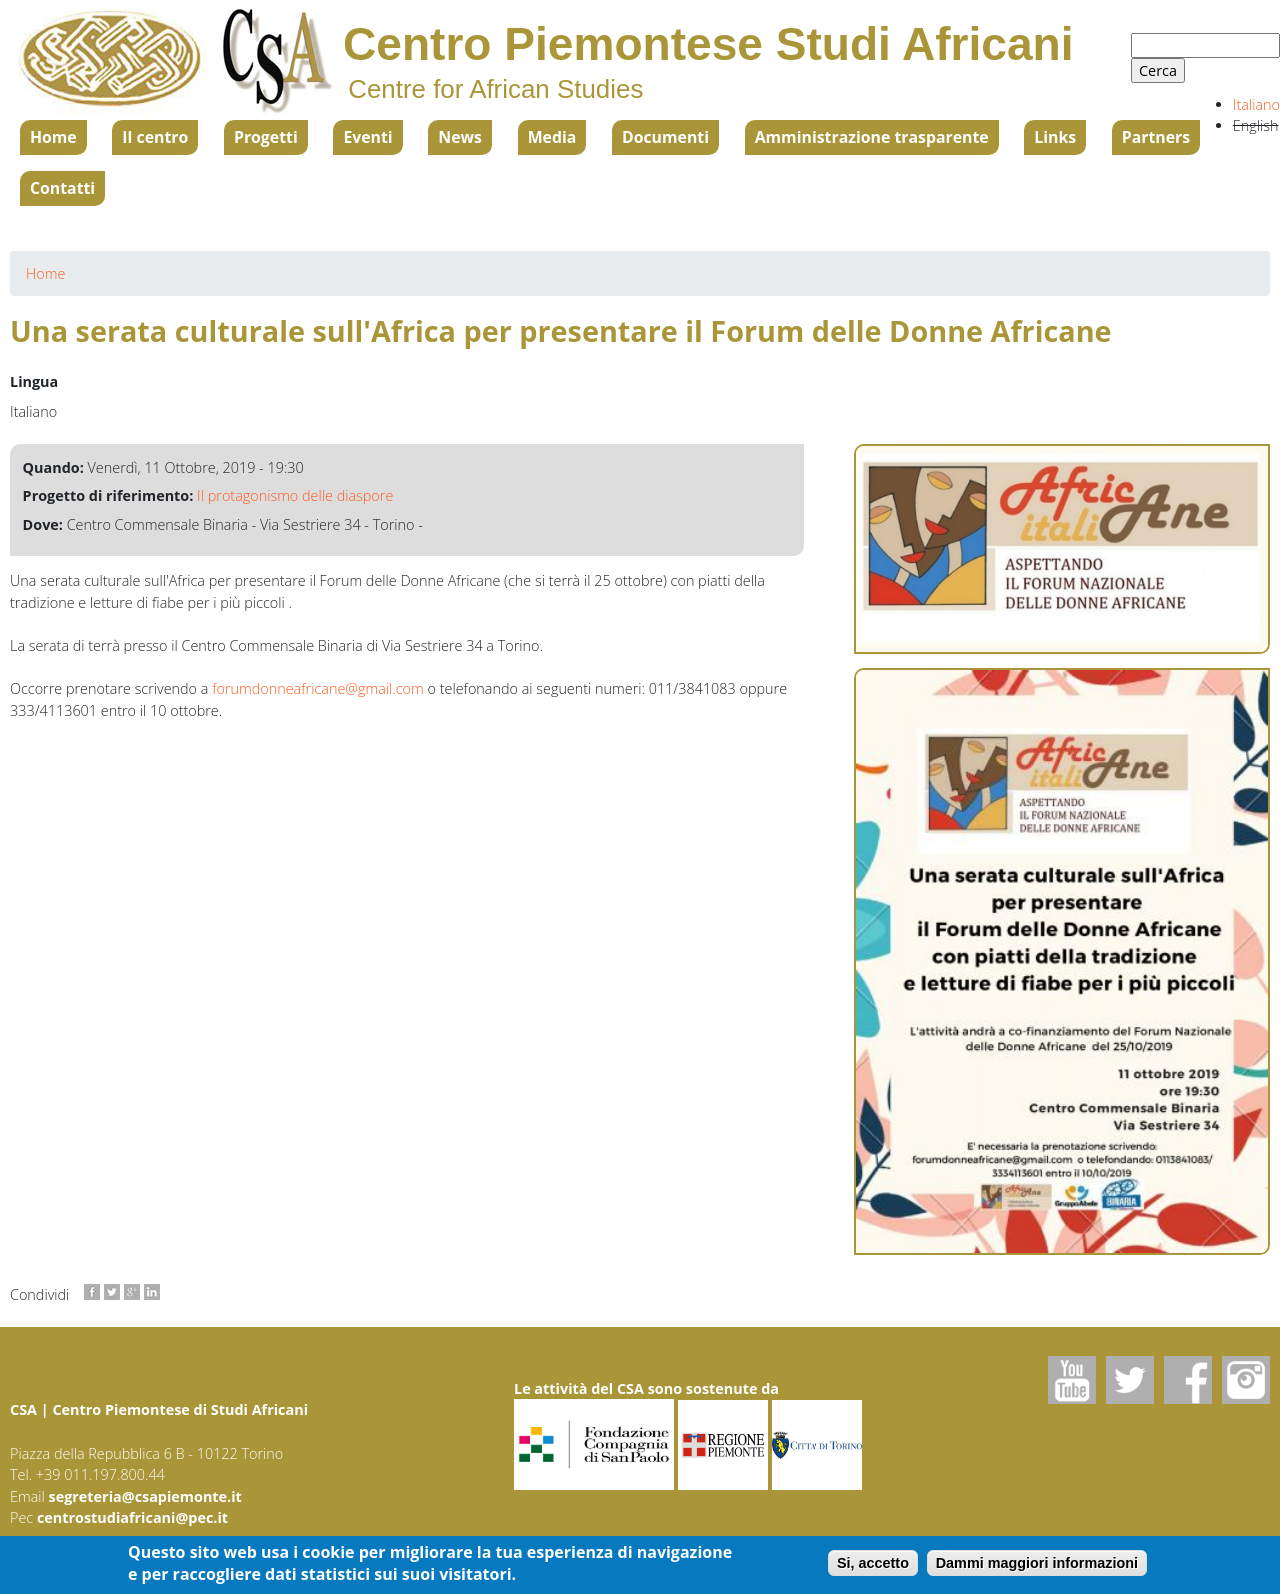 The height and width of the screenshot is (1594, 1280). What do you see at coordinates (1130, 1380) in the screenshot?
I see `Twitter` at bounding box center [1130, 1380].